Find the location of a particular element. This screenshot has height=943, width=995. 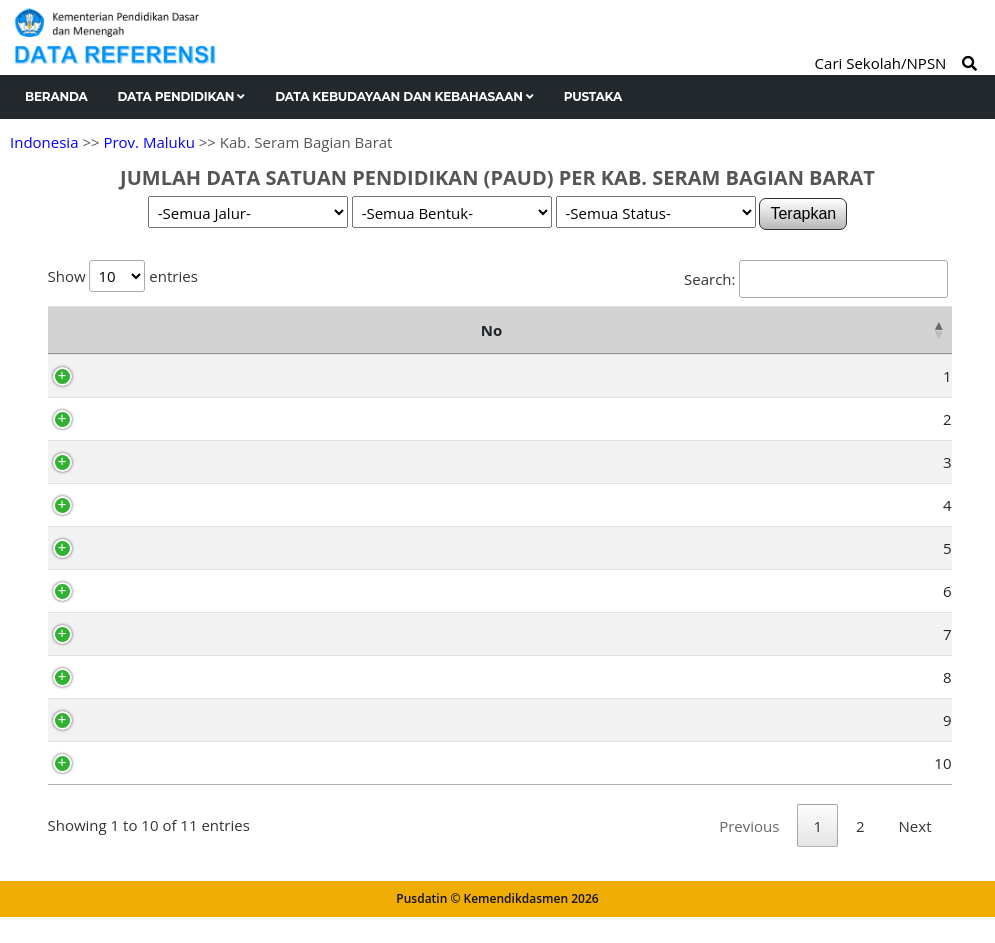

Taniwel is located at coordinates (142, 462).